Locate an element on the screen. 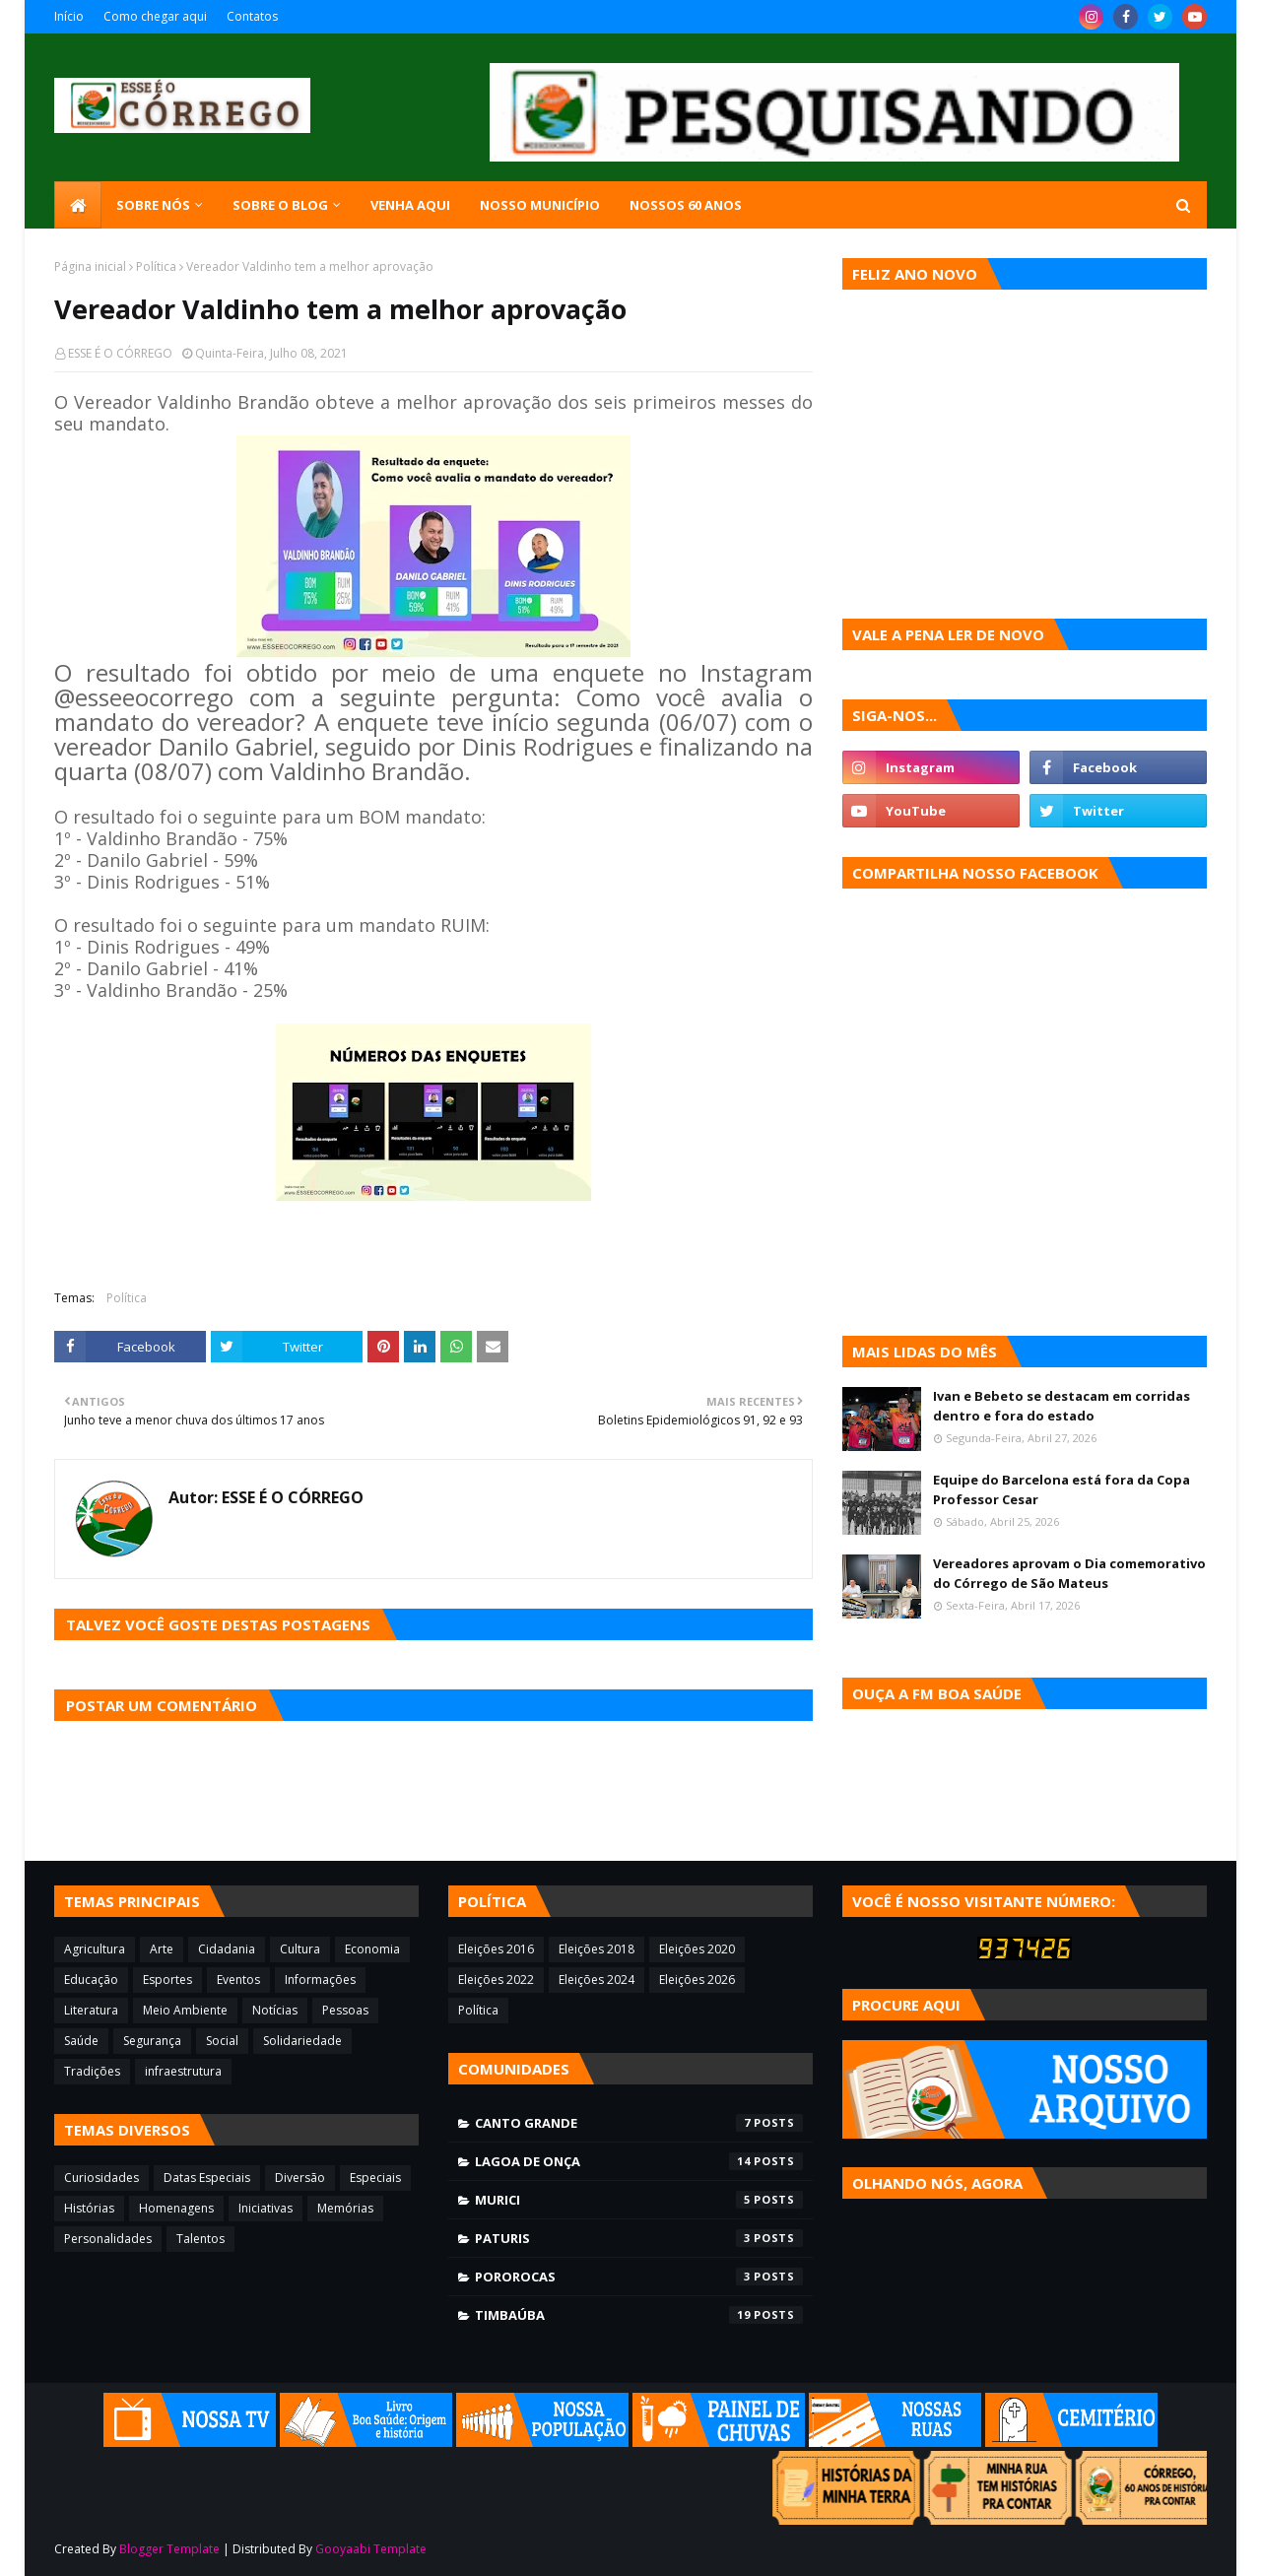  ESSE É O CÓRREGO is located at coordinates (120, 353).